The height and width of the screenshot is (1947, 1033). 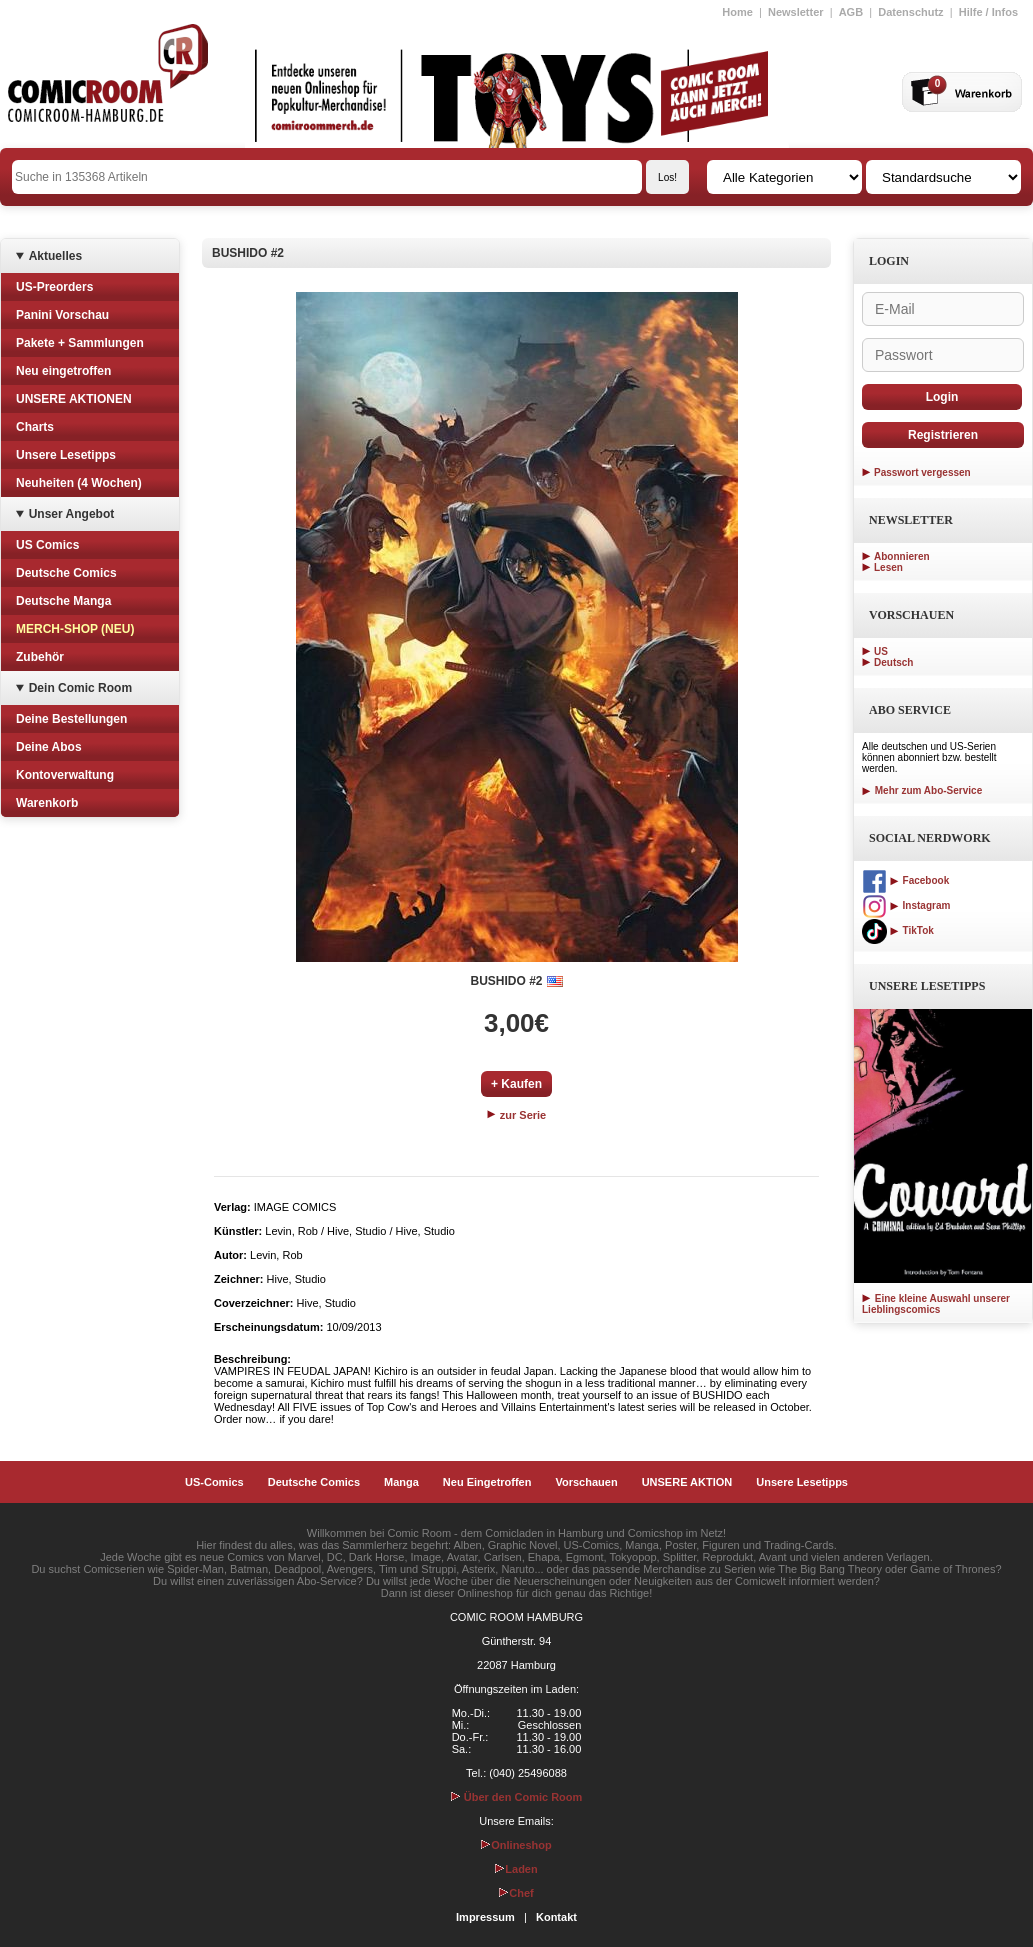 I want to click on Impressum, so click(x=485, y=1917).